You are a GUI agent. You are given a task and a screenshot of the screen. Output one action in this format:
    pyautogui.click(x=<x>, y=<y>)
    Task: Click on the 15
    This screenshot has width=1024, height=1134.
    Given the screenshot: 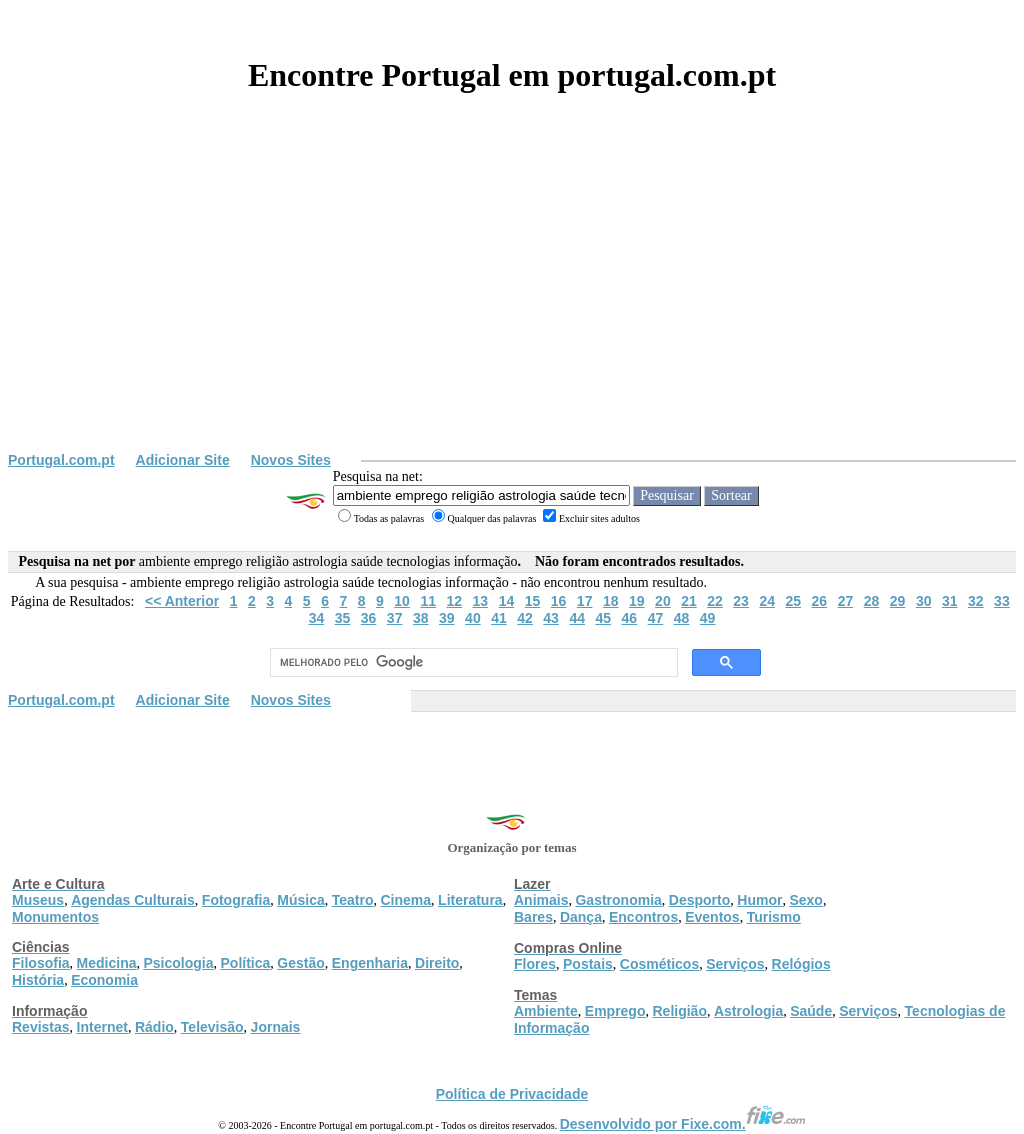 What is the action you would take?
    pyautogui.click(x=533, y=601)
    